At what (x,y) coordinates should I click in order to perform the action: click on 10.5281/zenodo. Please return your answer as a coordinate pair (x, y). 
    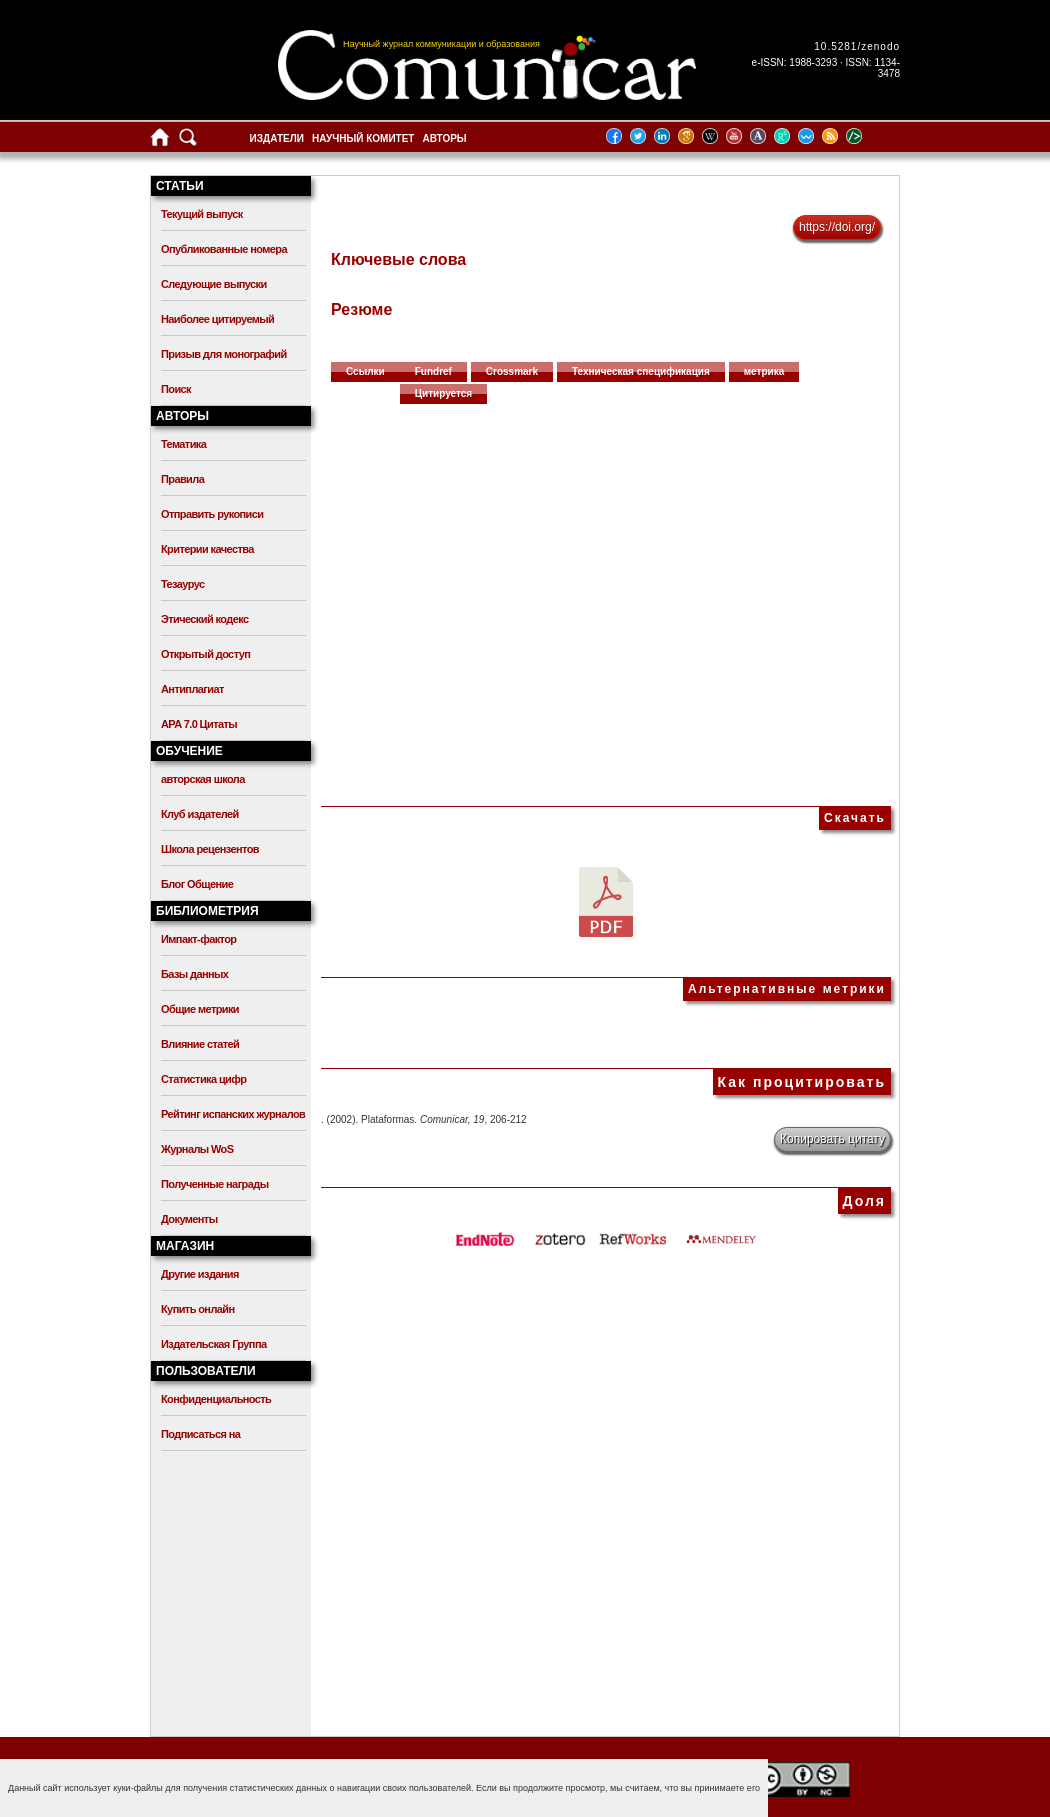
    Looking at the image, I should click on (857, 46).